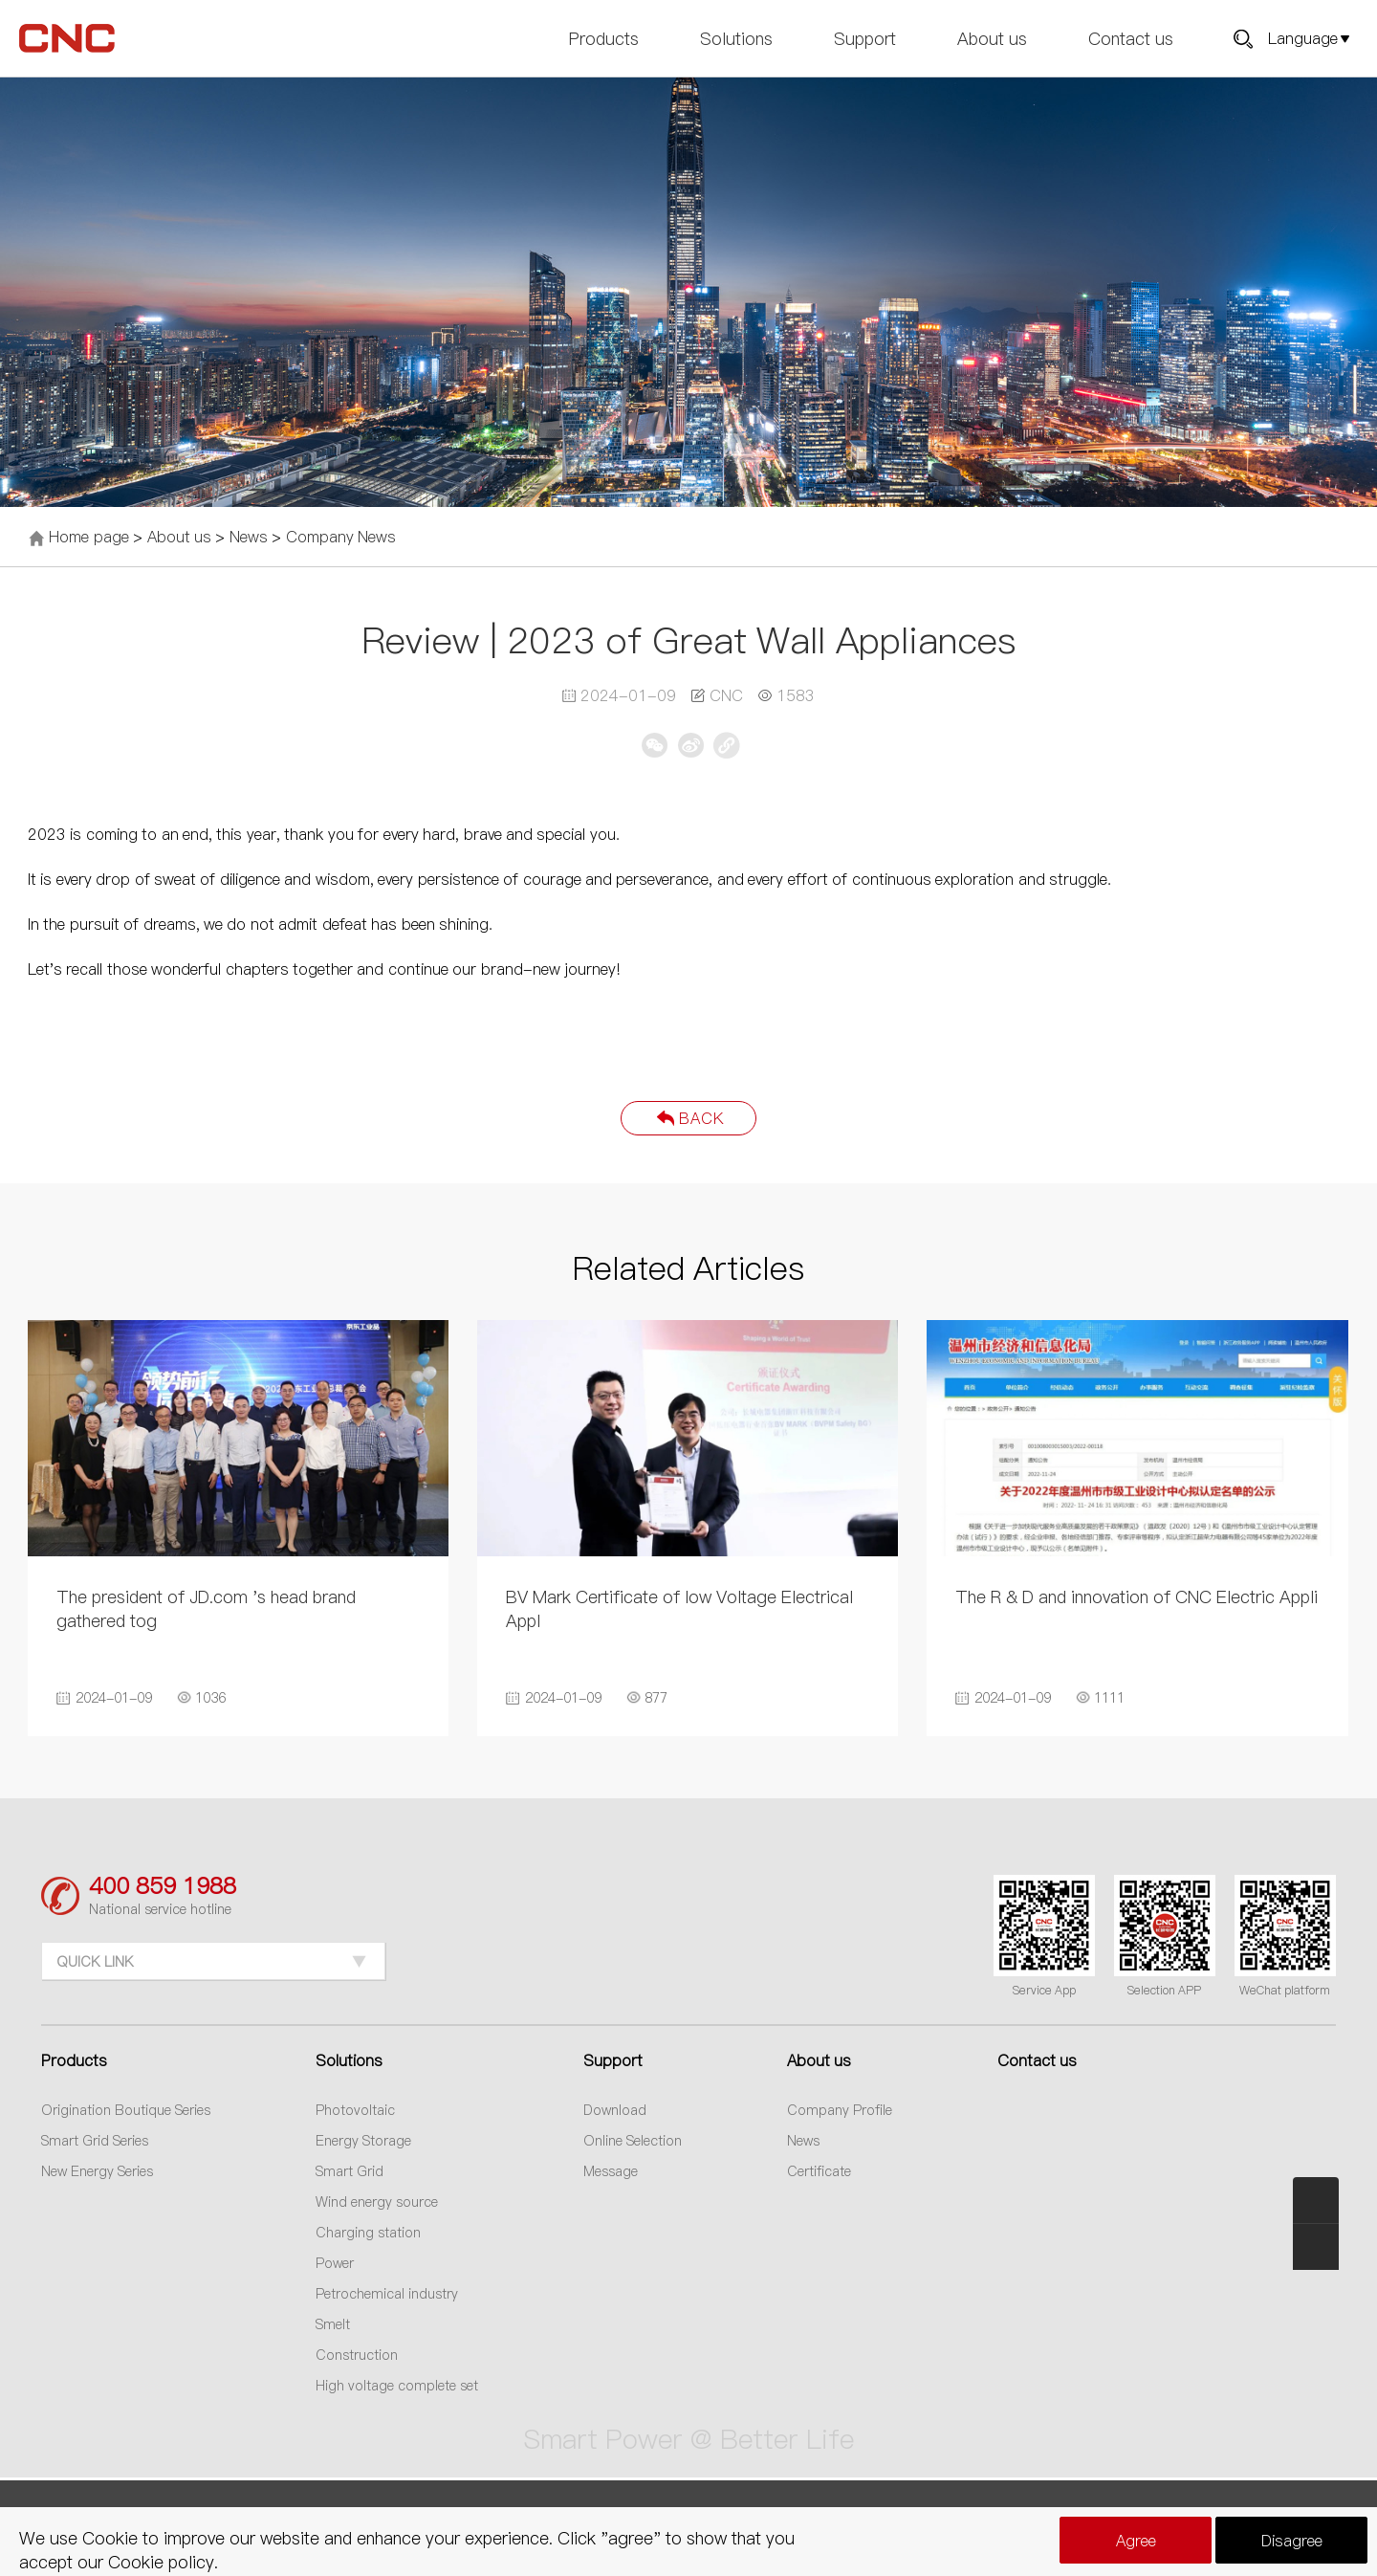 This screenshot has width=1377, height=2576. What do you see at coordinates (125, 2110) in the screenshot?
I see `Origination Boutique Series` at bounding box center [125, 2110].